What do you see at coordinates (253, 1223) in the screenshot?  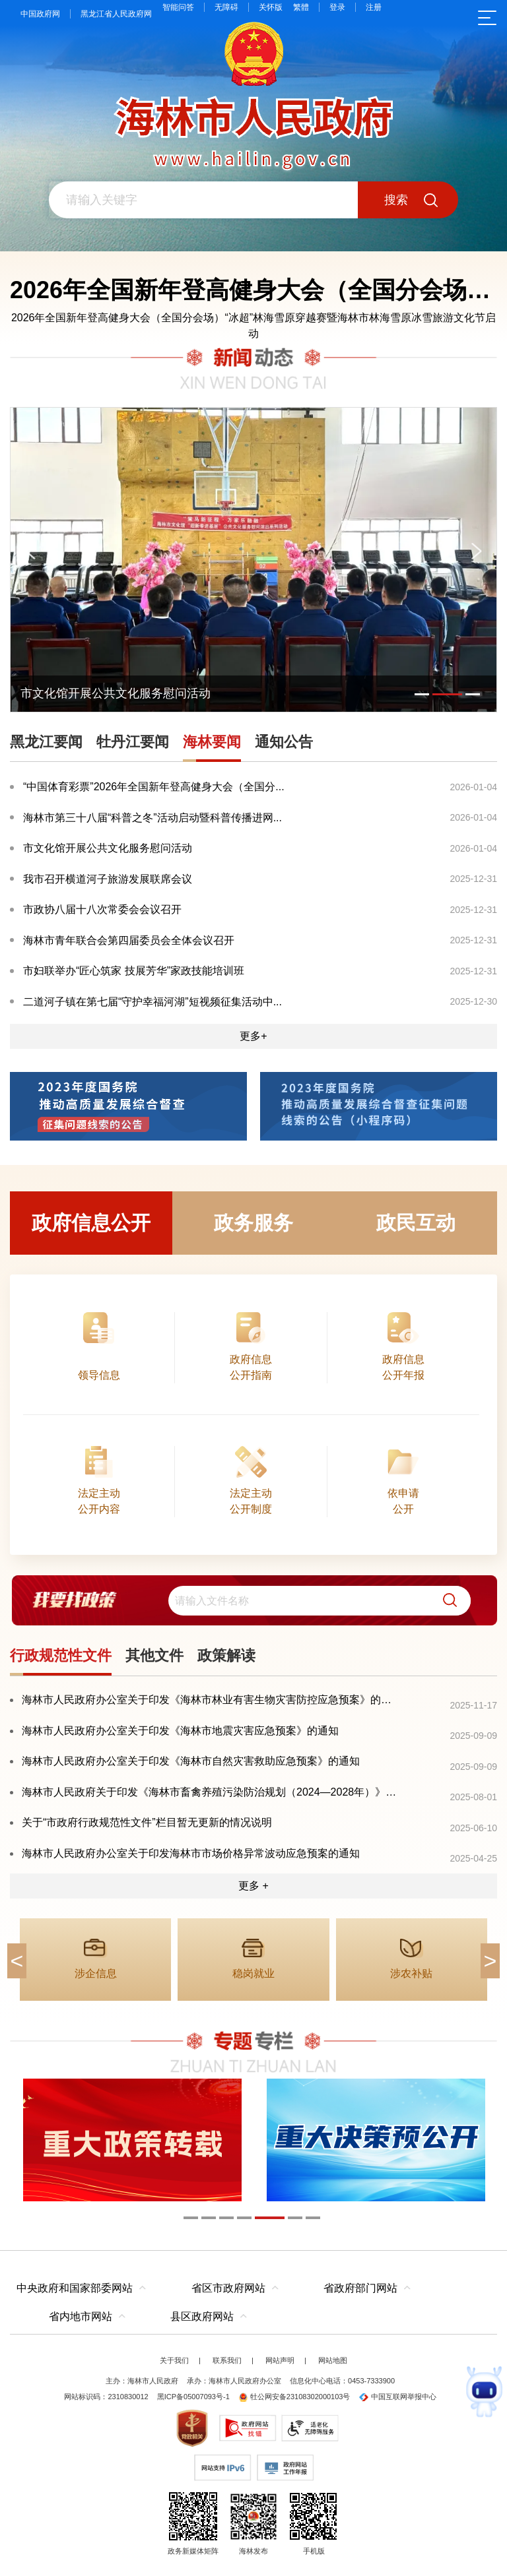 I see `政务服务` at bounding box center [253, 1223].